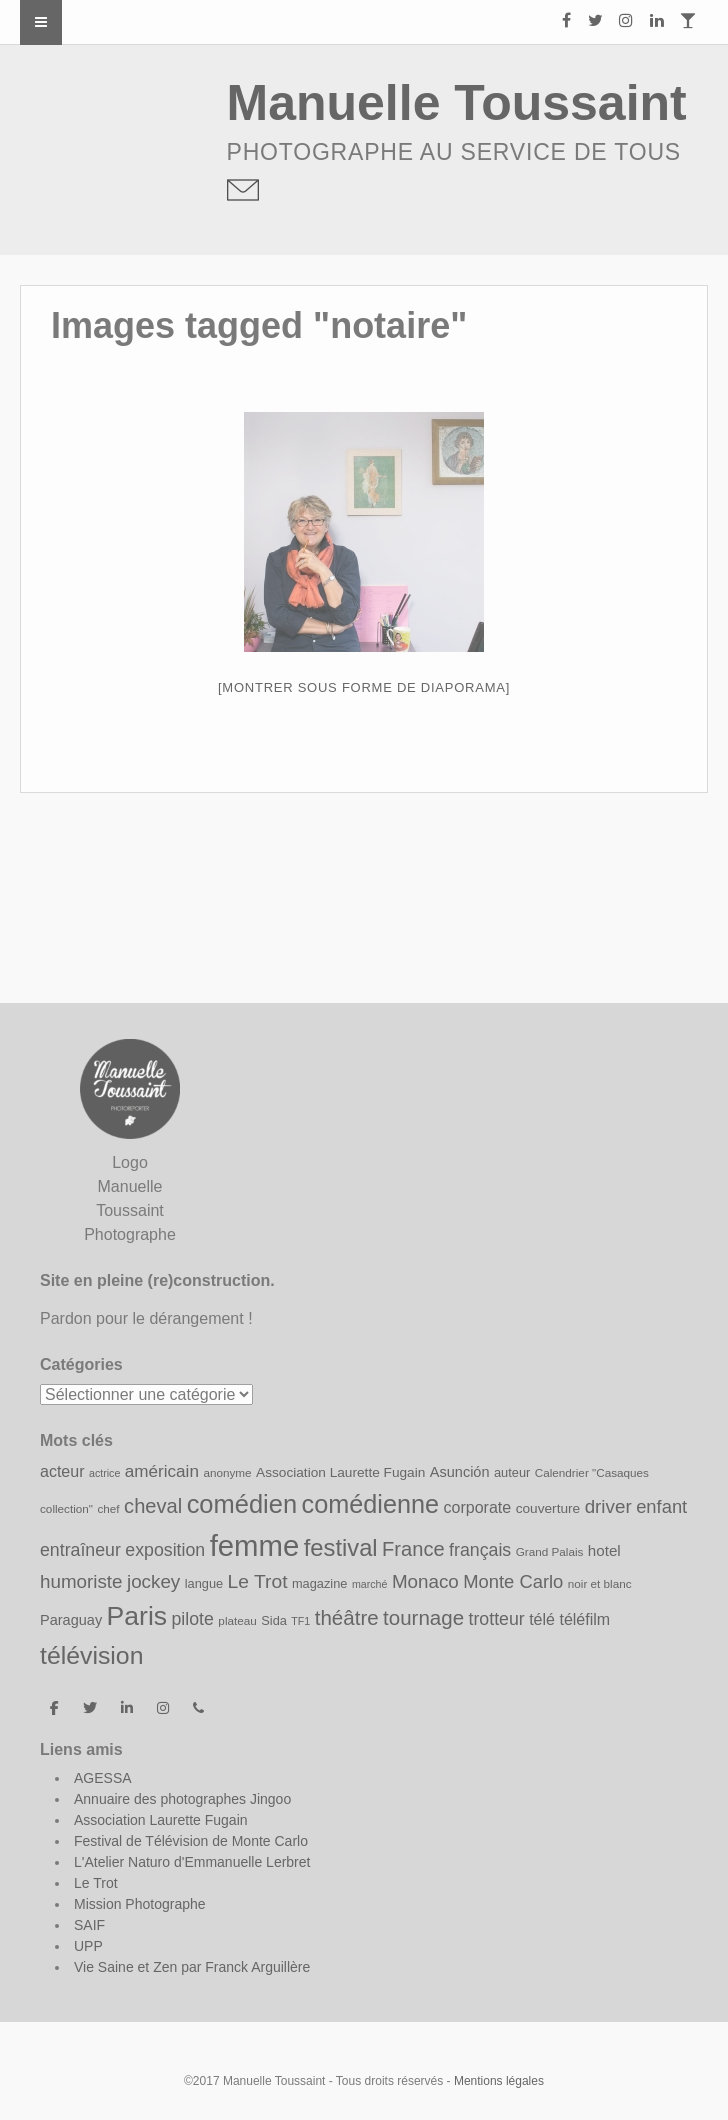 The height and width of the screenshot is (2120, 728). What do you see at coordinates (364, 687) in the screenshot?
I see `[Montrer sous forme de diaporama]` at bounding box center [364, 687].